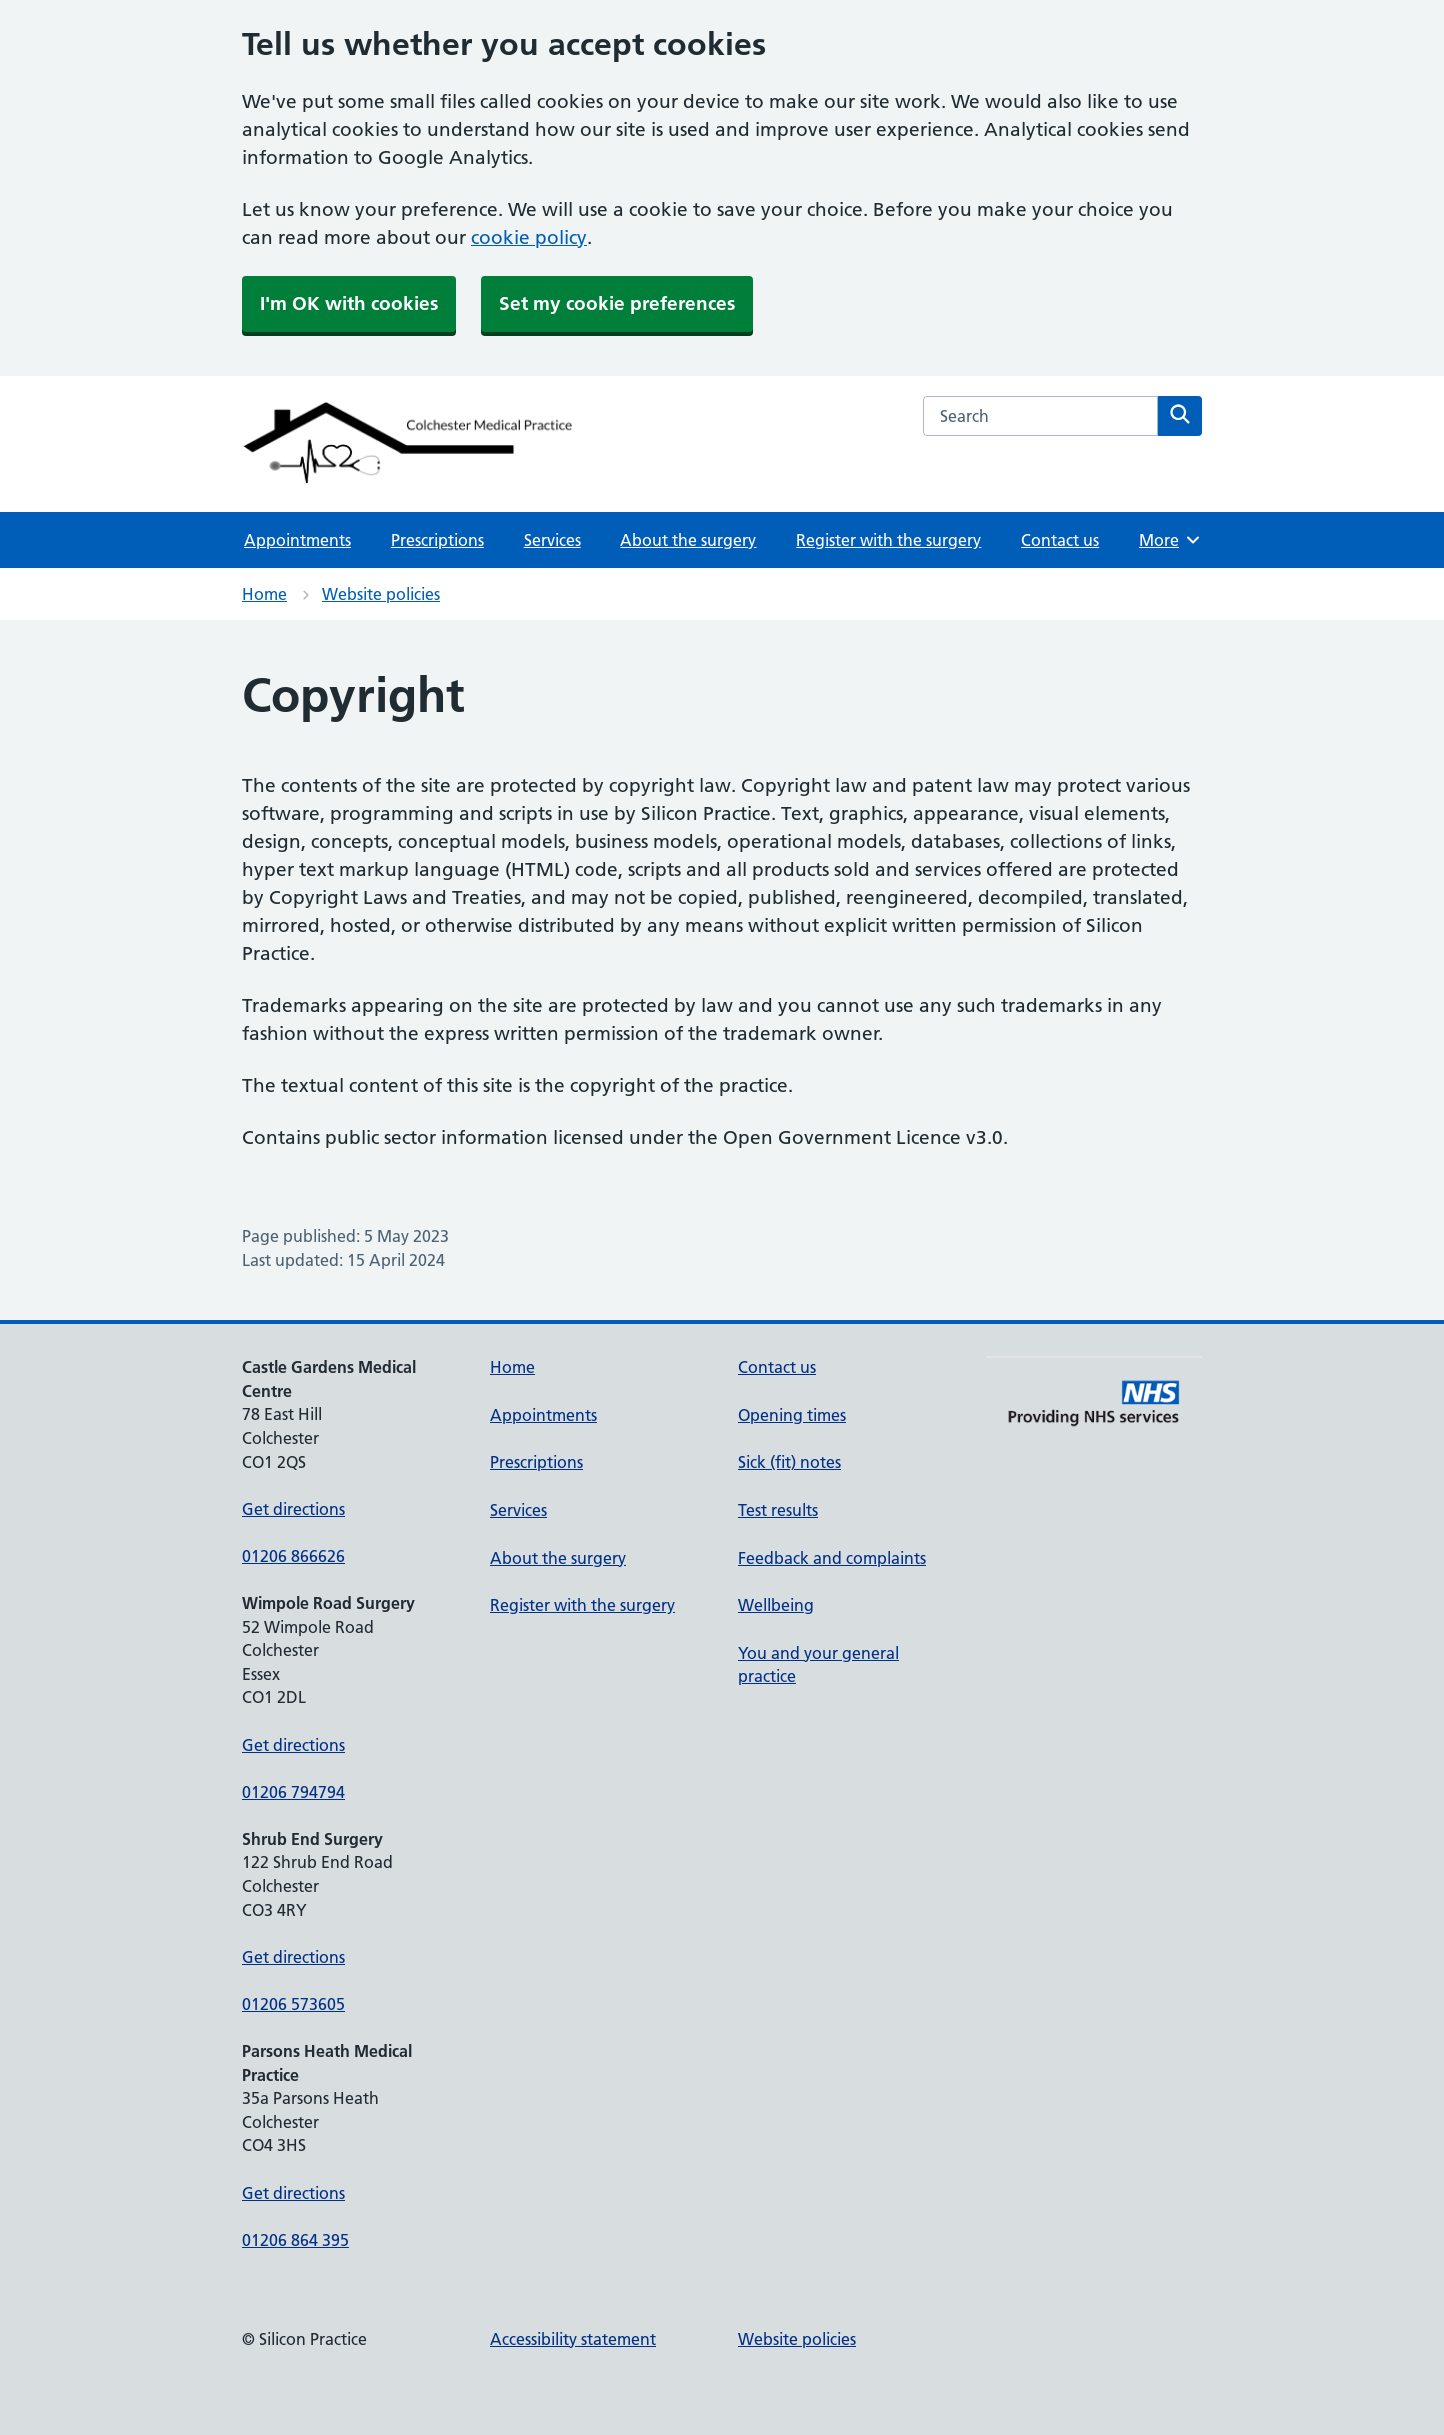 This screenshot has height=2435, width=1444. Describe the element at coordinates (688, 540) in the screenshot. I see `About the surgery` at that location.